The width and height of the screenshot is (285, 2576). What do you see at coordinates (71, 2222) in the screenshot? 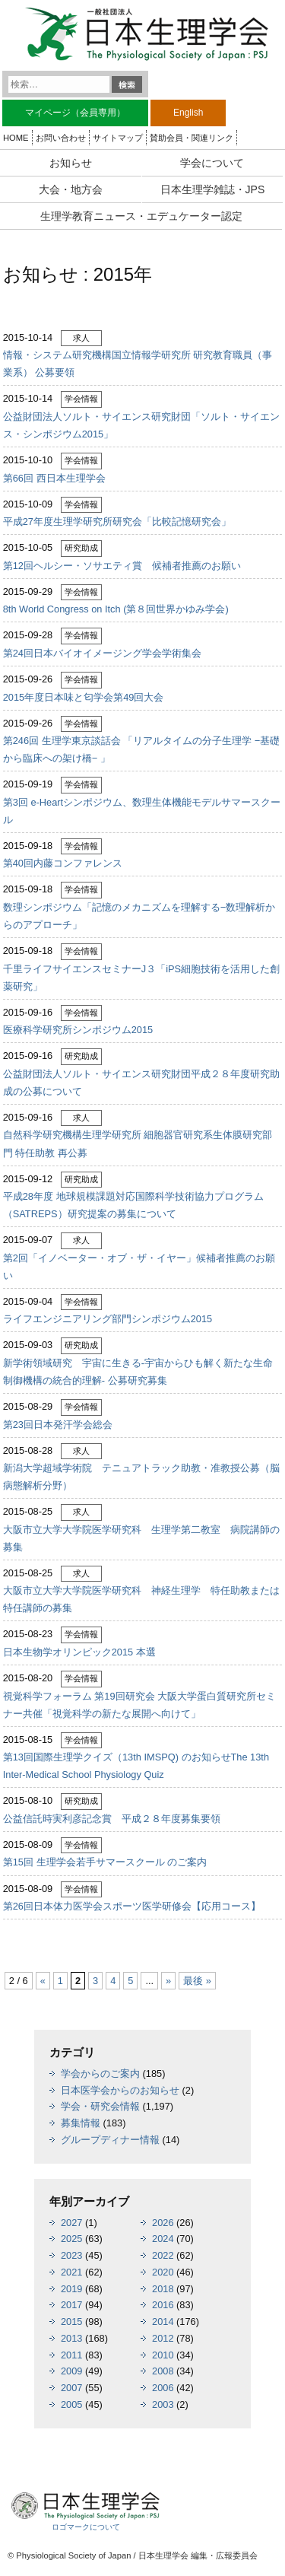
I see `2027` at bounding box center [71, 2222].